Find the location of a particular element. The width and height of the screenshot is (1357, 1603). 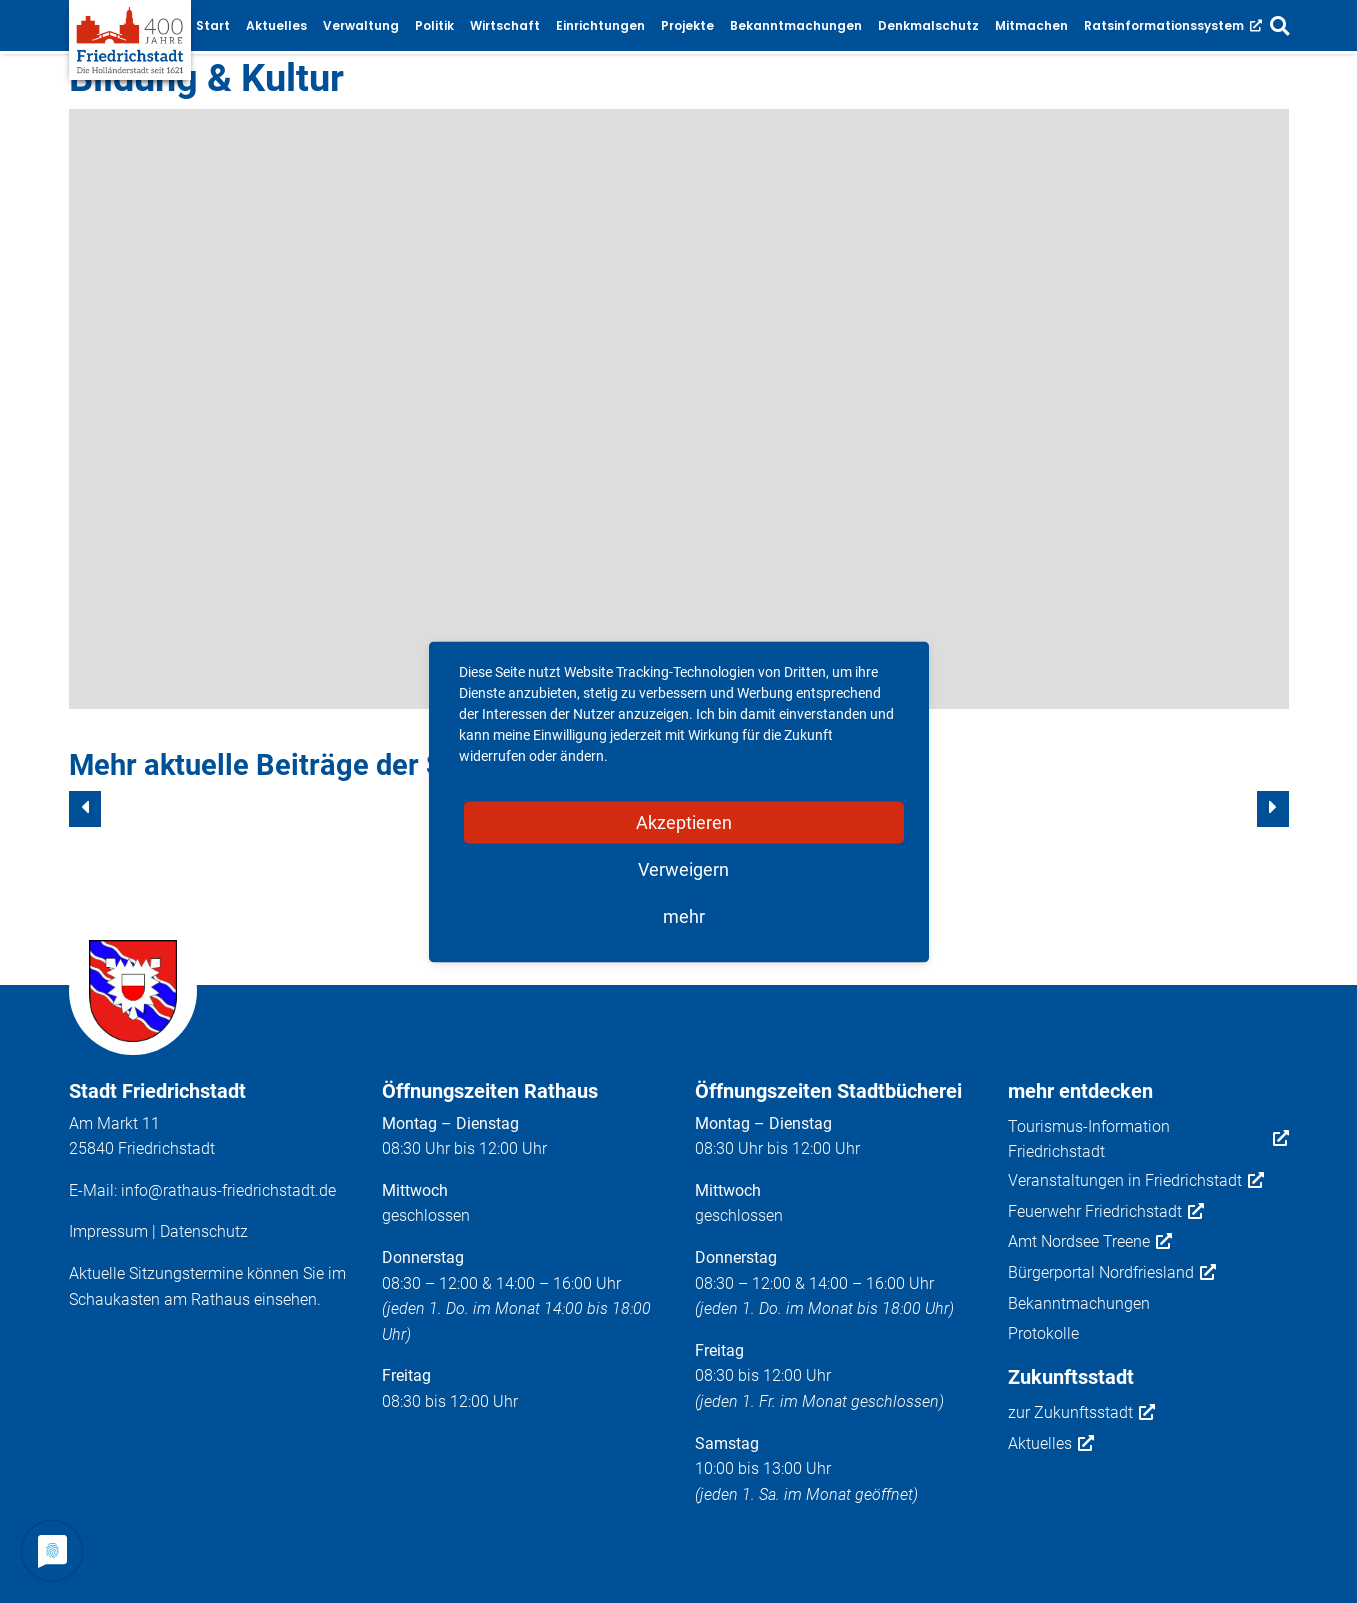

Impressum is located at coordinates (108, 1231).